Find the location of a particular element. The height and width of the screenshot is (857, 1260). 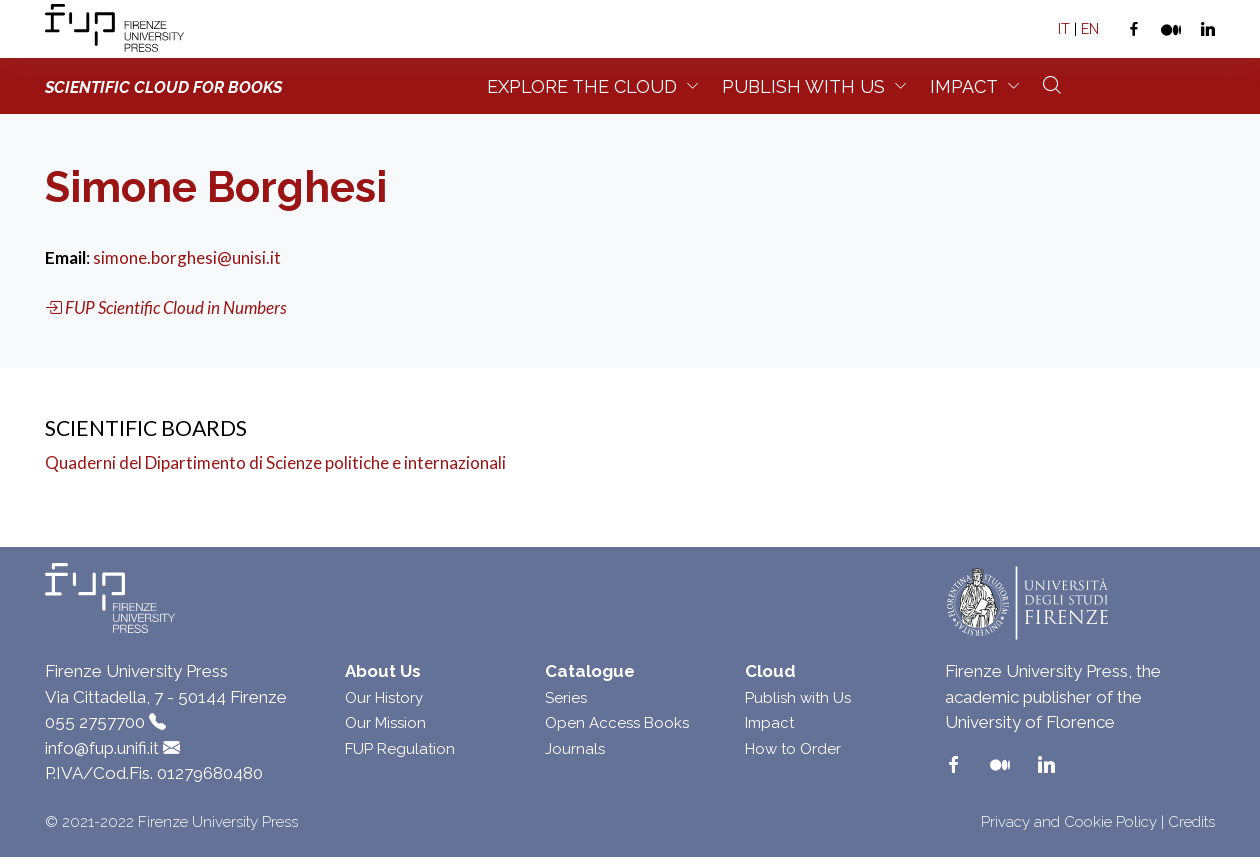

info@fup.unifi.it is located at coordinates (102, 748).